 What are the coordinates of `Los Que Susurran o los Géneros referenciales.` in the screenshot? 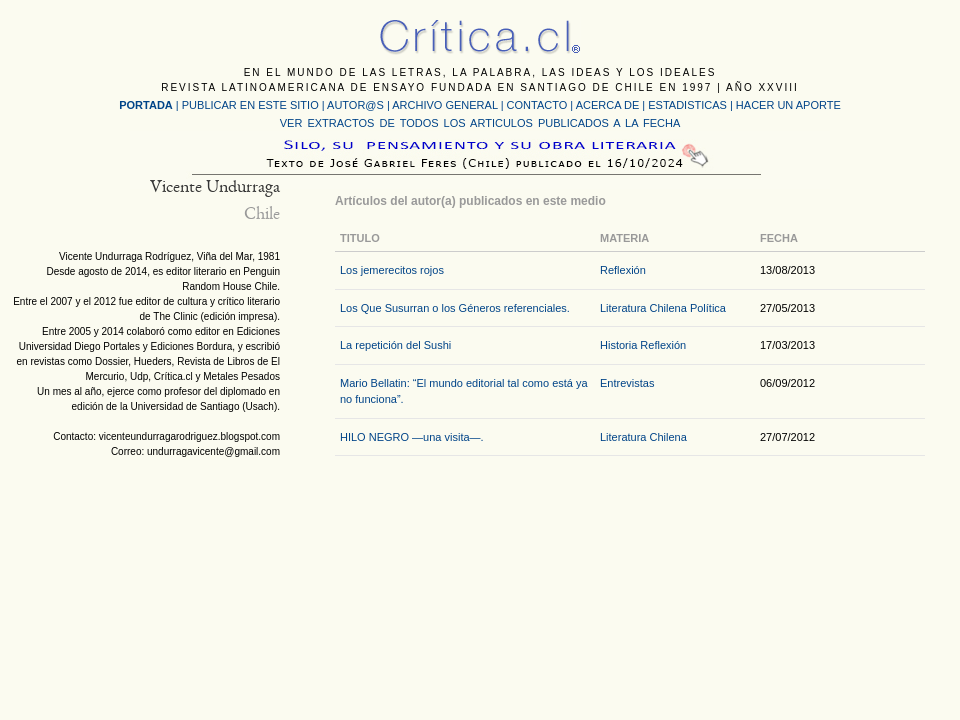 It's located at (455, 308).